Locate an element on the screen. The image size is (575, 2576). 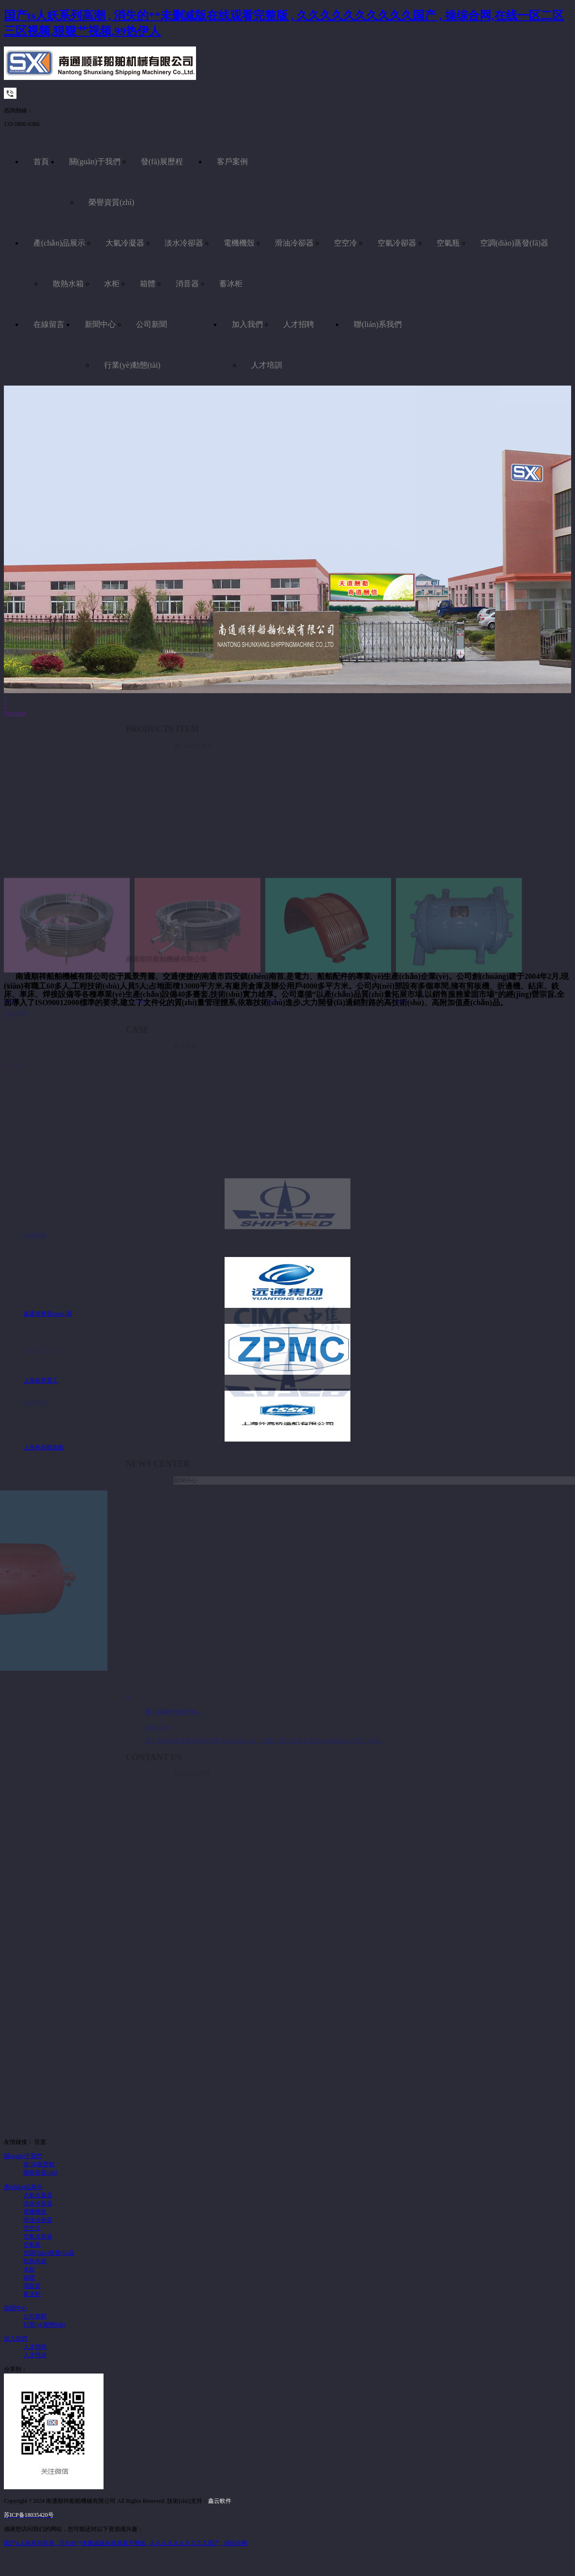
新聞中心 is located at coordinates (100, 324).